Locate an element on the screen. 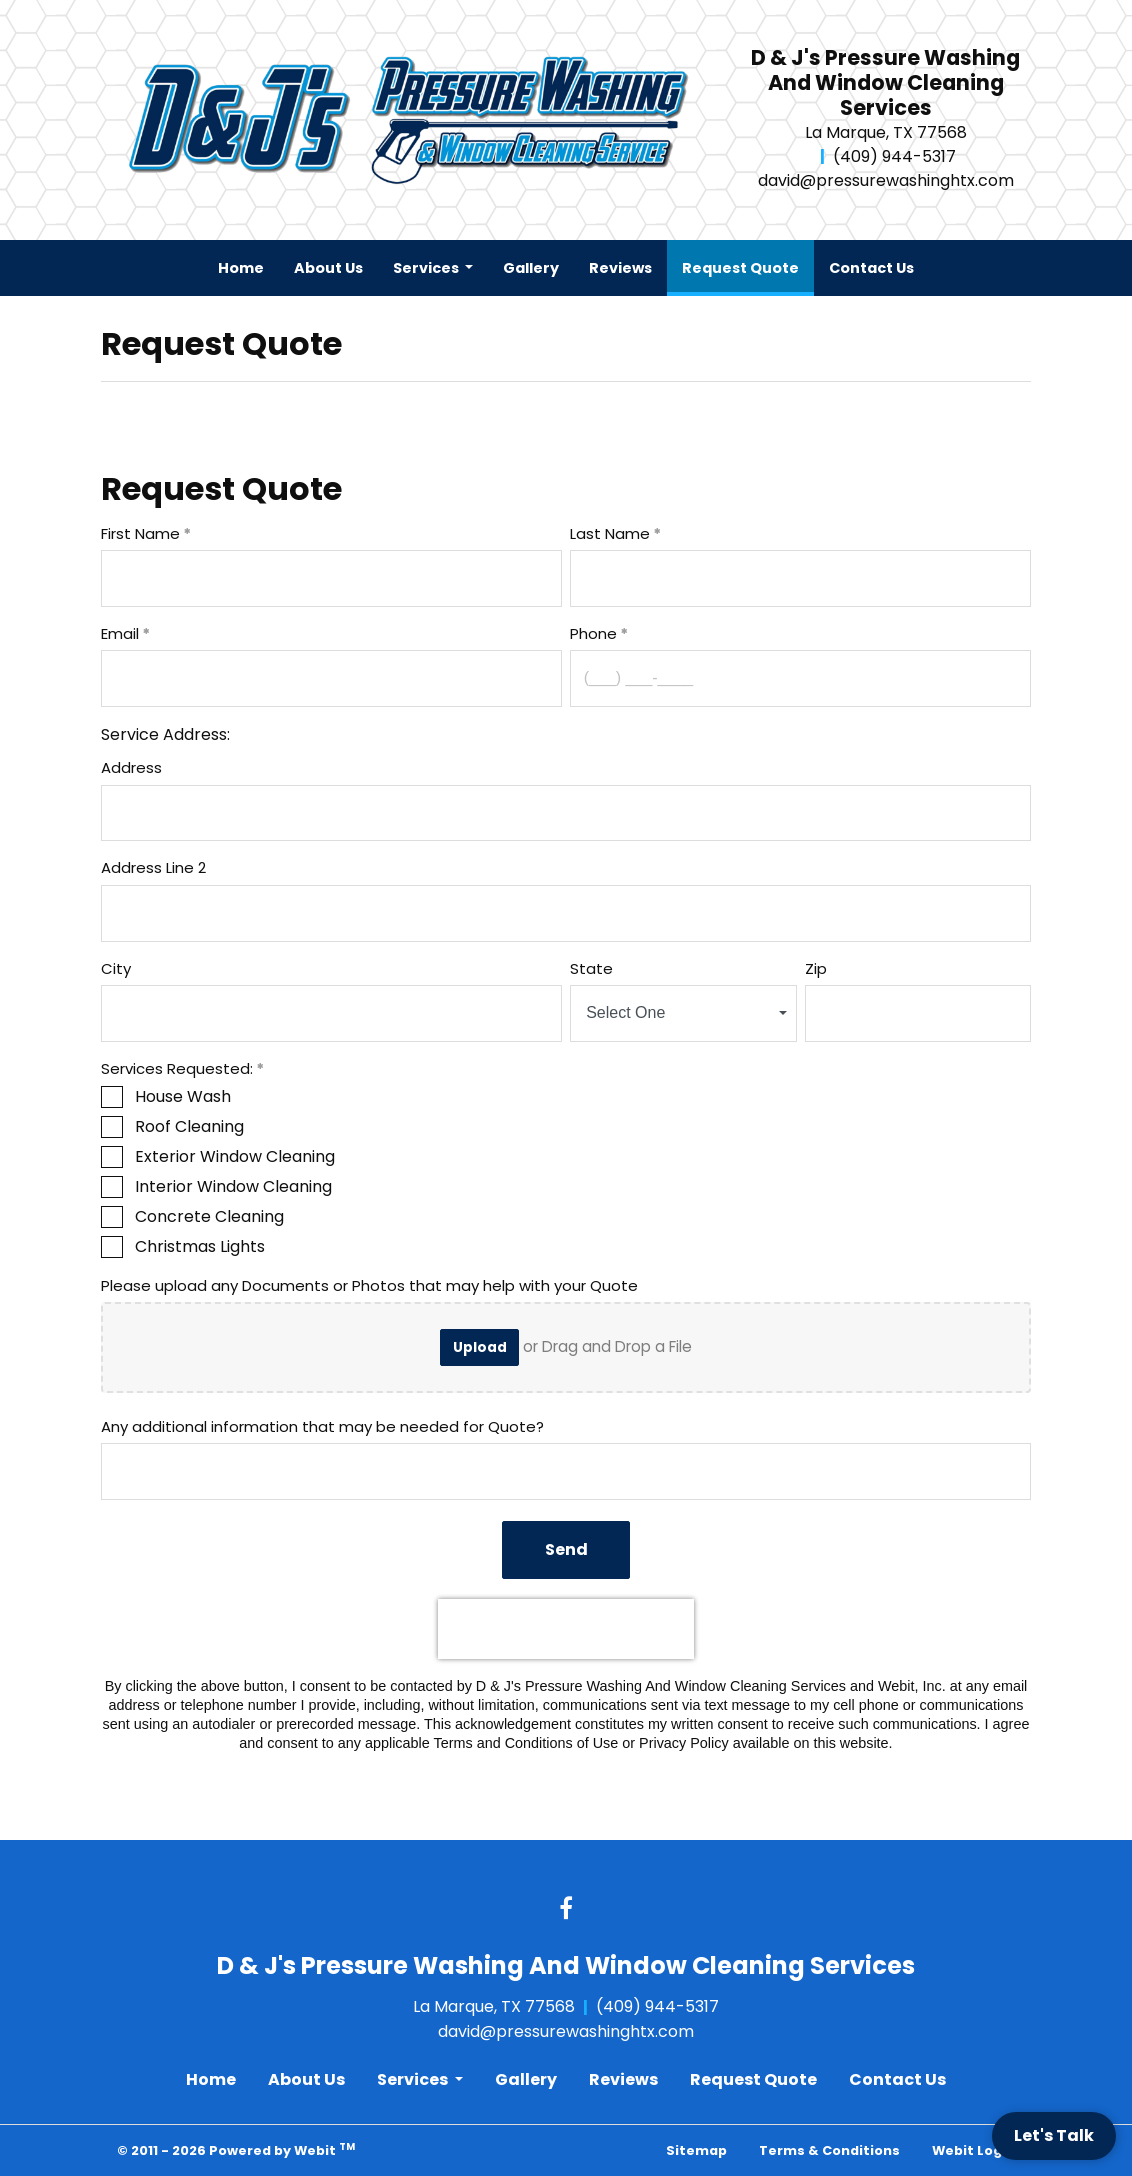  City is located at coordinates (116, 968).